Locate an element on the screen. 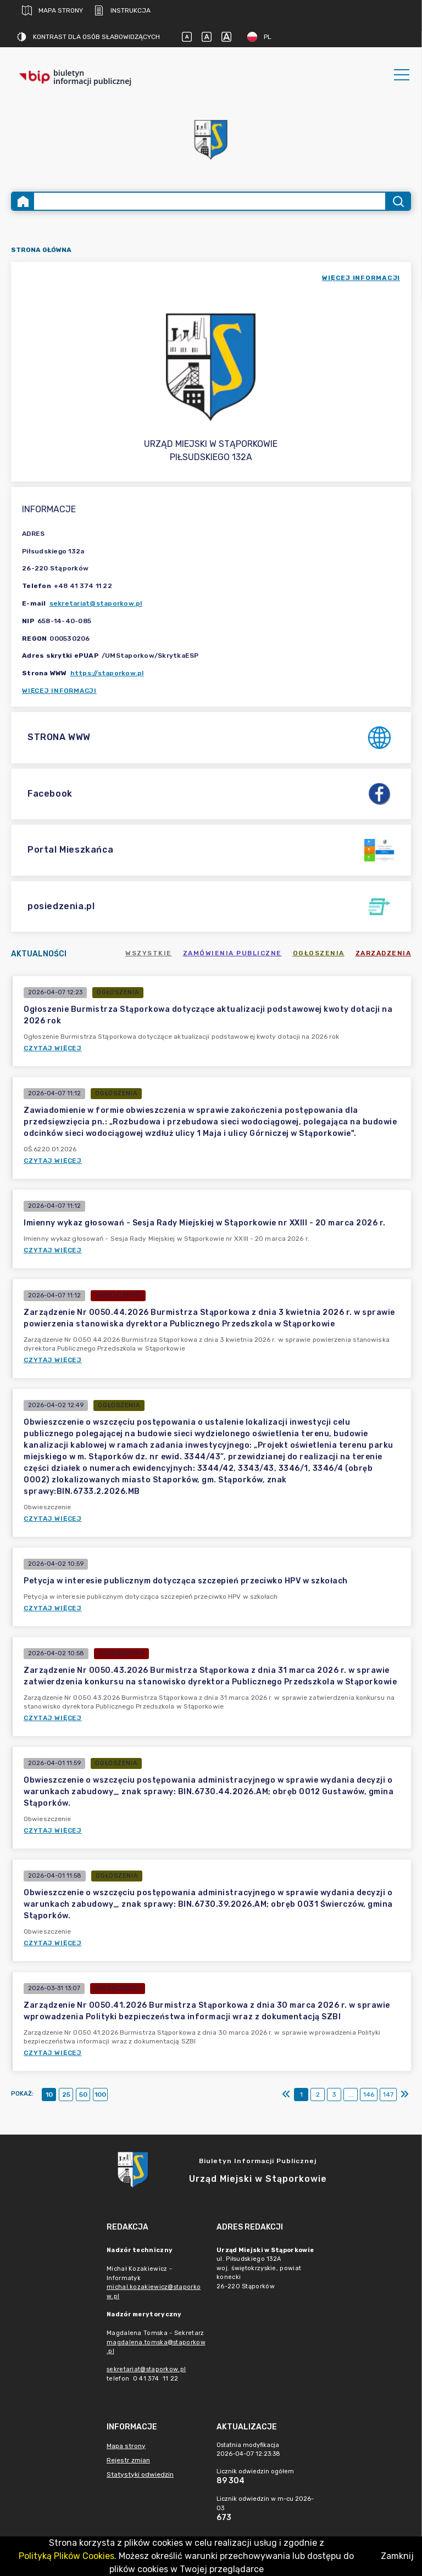 The width and height of the screenshot is (422, 2576). https://staporkow.pl is located at coordinates (107, 673).